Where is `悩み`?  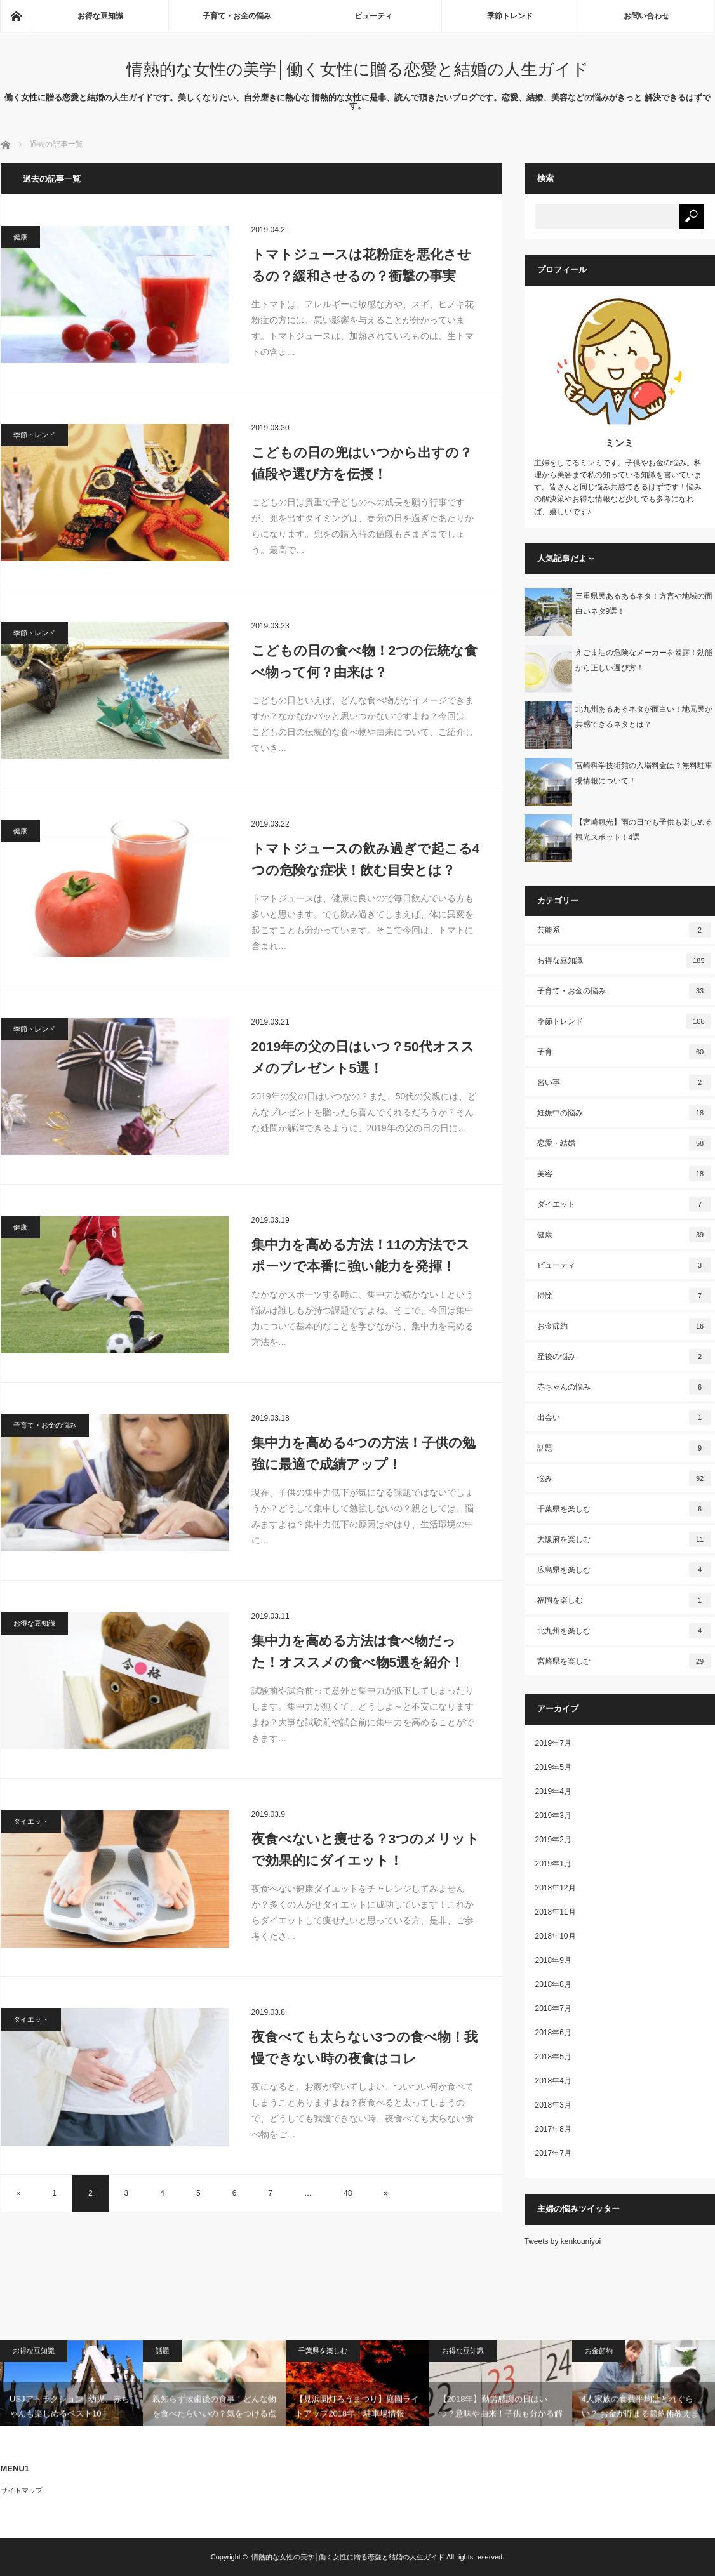
悩み is located at coordinates (624, 1478).